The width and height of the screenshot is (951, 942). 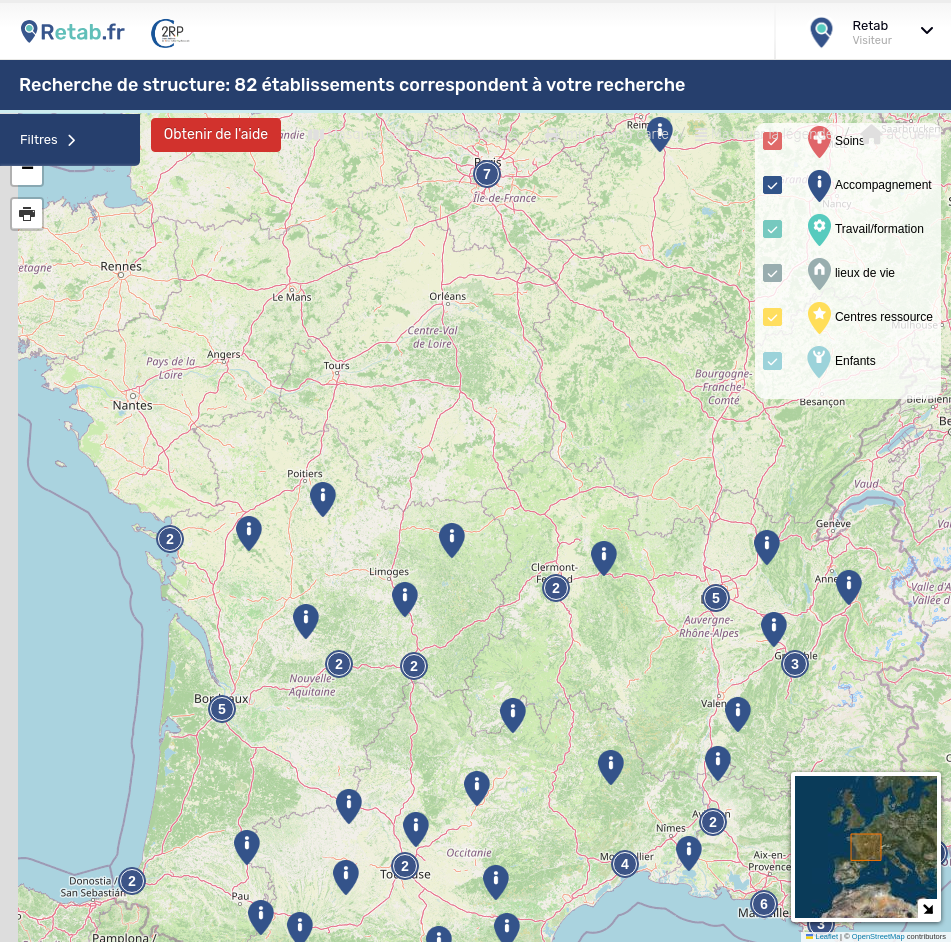 I want to click on 2 [button], so click(x=132, y=881).